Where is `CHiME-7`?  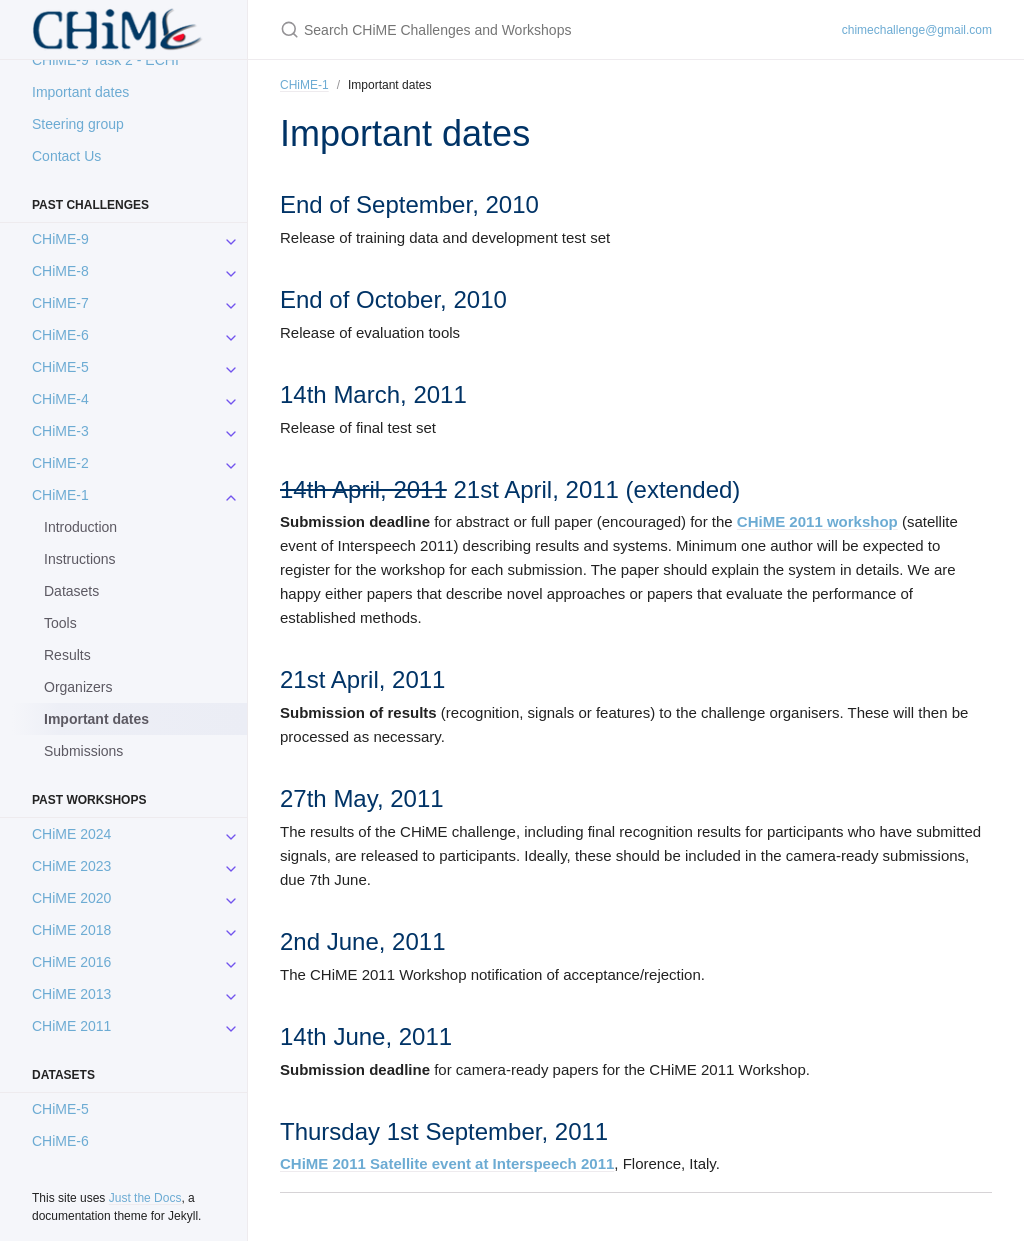
CHiME-7 is located at coordinates (60, 303).